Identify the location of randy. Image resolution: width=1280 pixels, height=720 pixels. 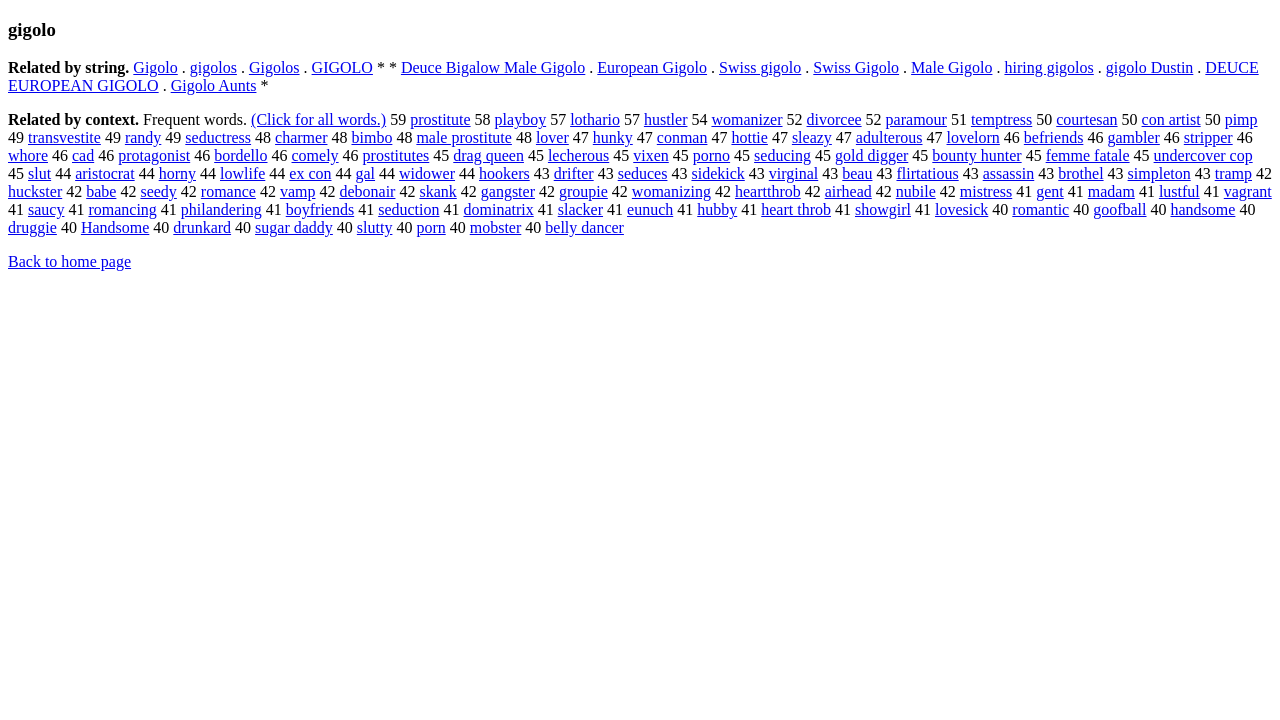
(143, 137).